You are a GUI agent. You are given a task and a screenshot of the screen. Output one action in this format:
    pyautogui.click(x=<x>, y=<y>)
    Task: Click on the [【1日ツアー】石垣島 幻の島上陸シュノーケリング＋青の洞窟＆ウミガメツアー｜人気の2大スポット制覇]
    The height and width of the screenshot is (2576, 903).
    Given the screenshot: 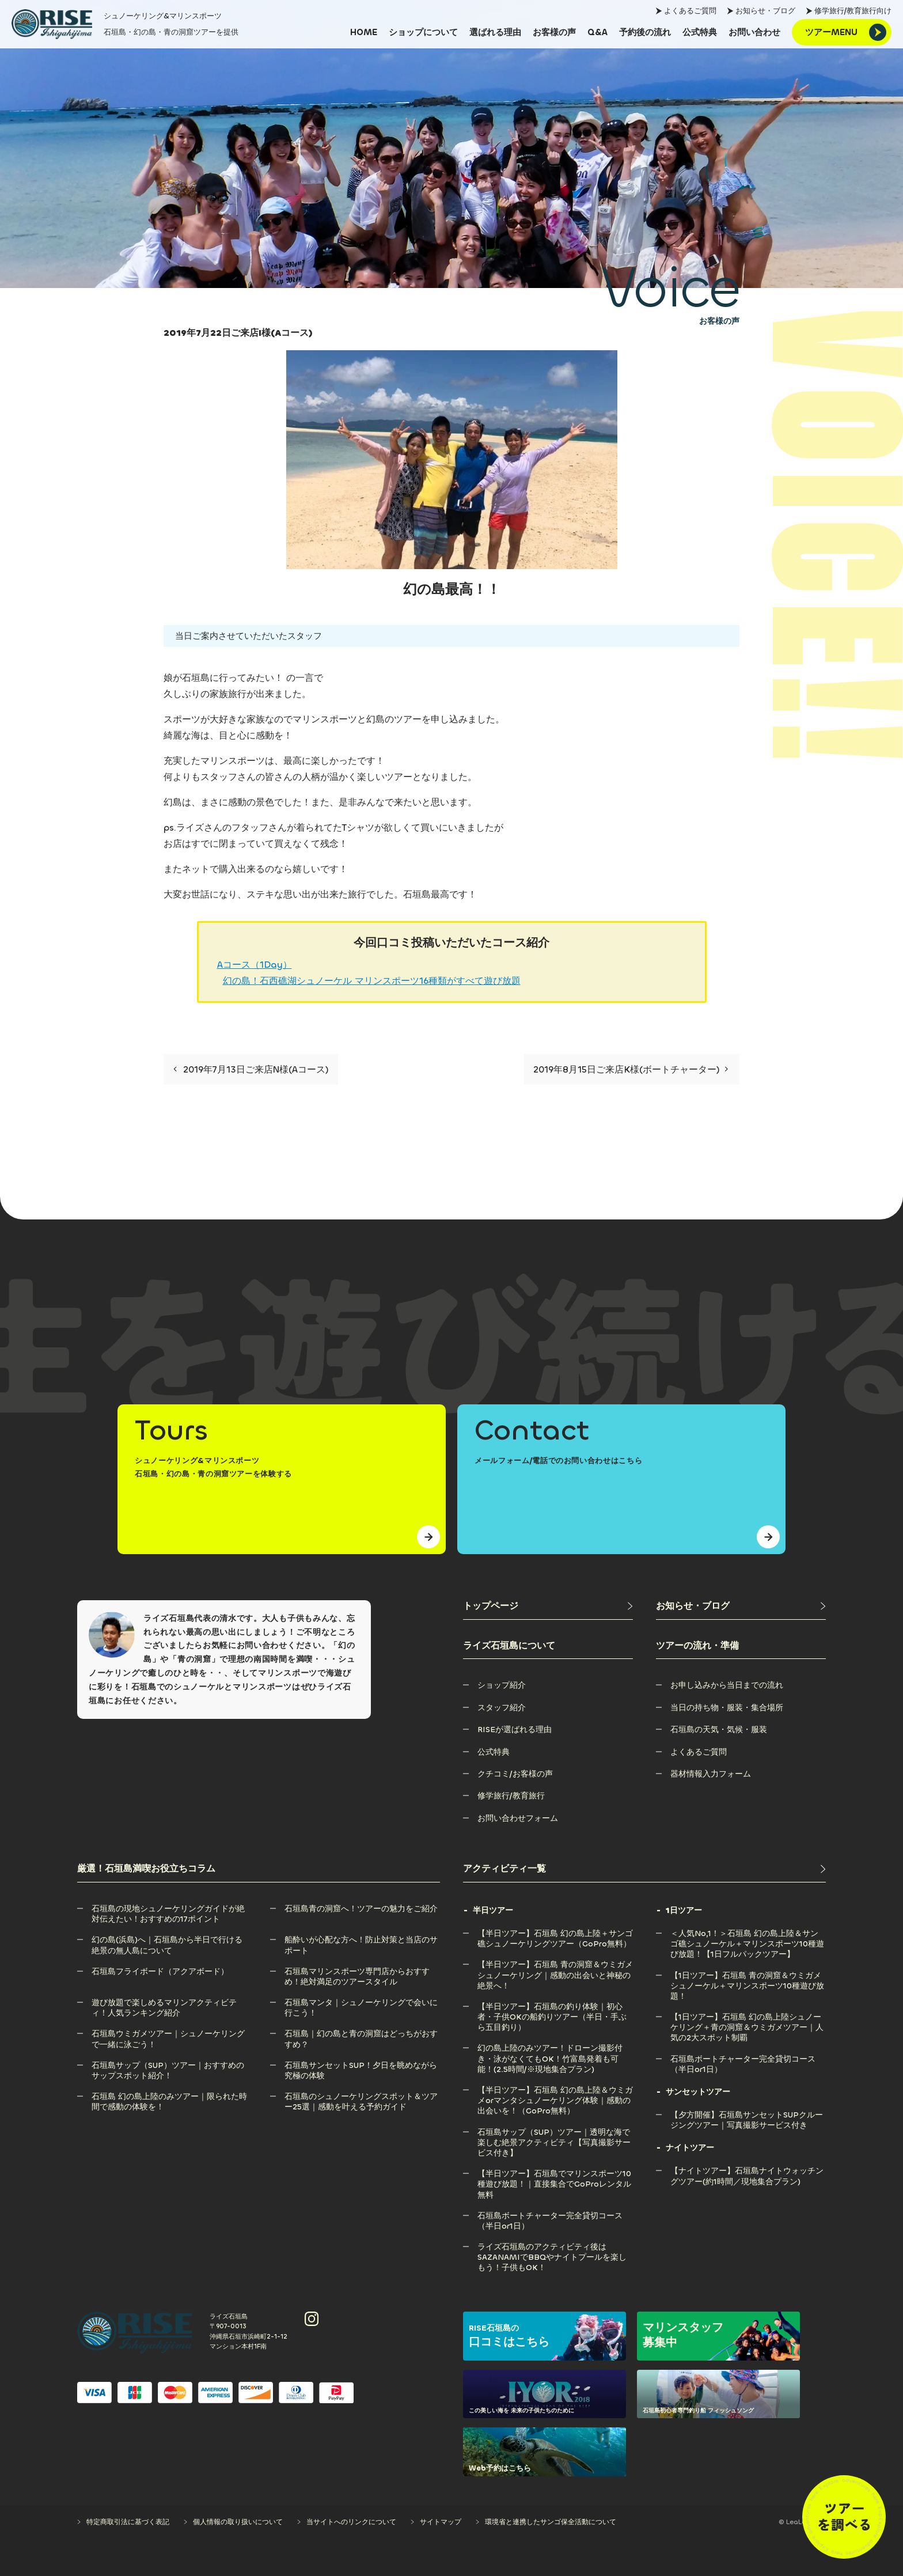 What is the action you would take?
    pyautogui.click(x=748, y=2016)
    